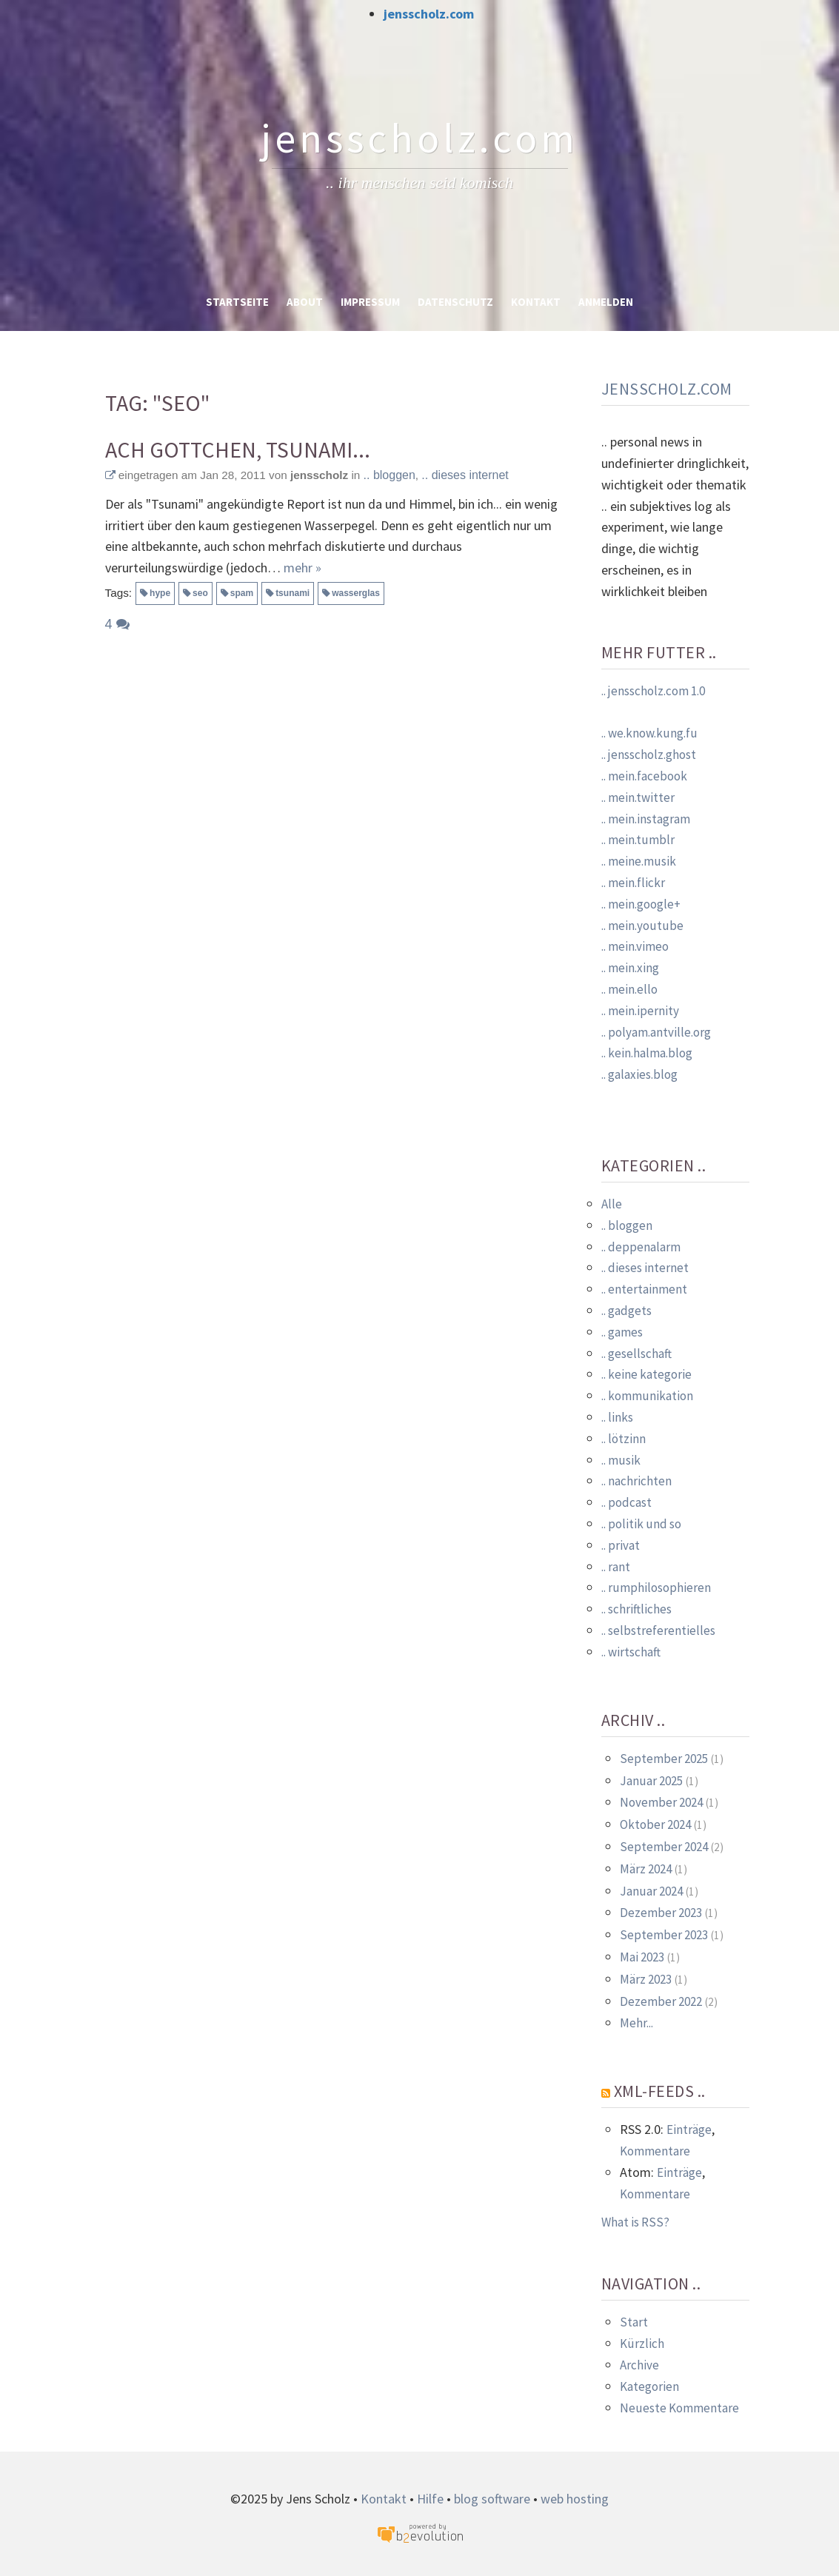 The image size is (839, 2576). What do you see at coordinates (237, 450) in the screenshot?
I see `Ach Gottchen, Tsunami...` at bounding box center [237, 450].